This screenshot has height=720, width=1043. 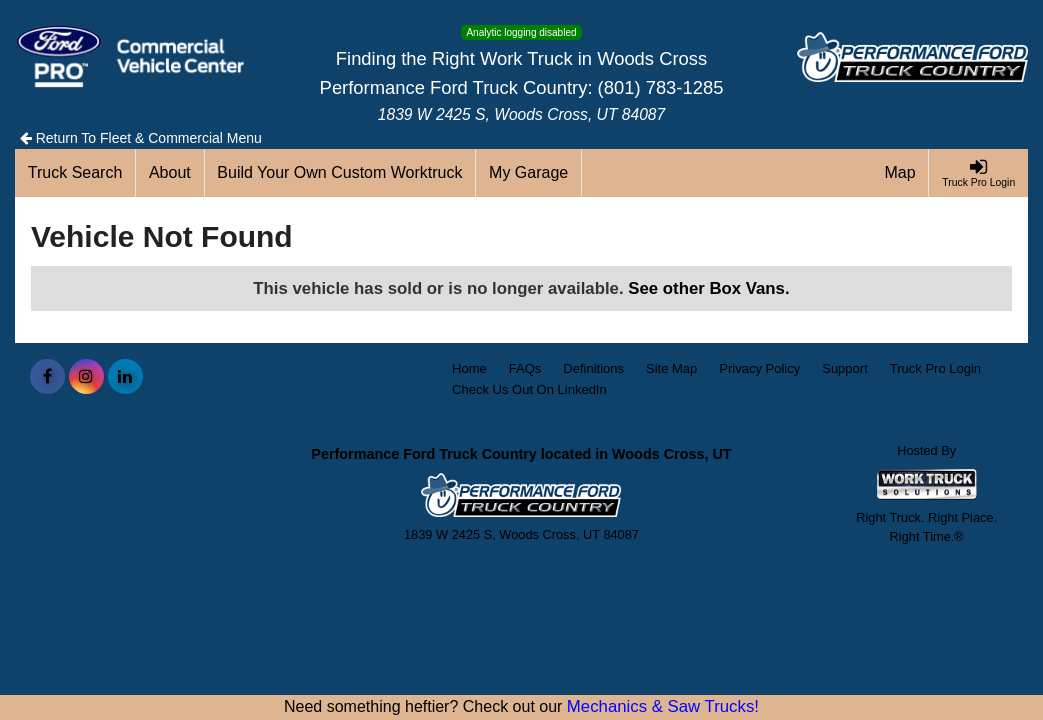 I want to click on Privacy Policy, so click(x=759, y=368).